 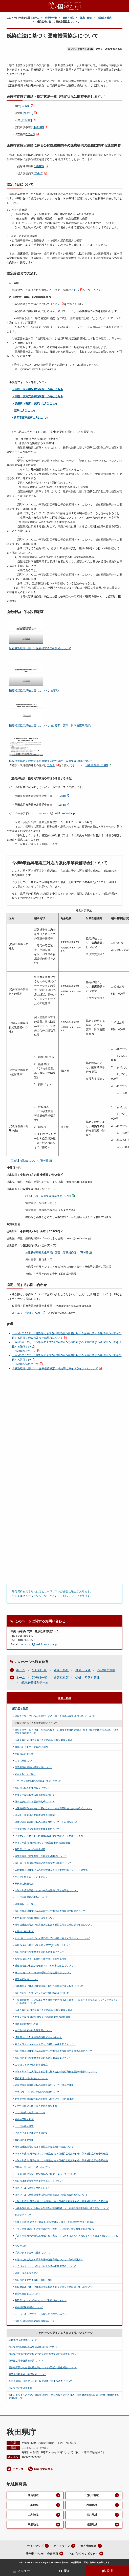 What do you see at coordinates (32, 1788) in the screenshot?
I see `秋田県広域予防接種事業について` at bounding box center [32, 1788].